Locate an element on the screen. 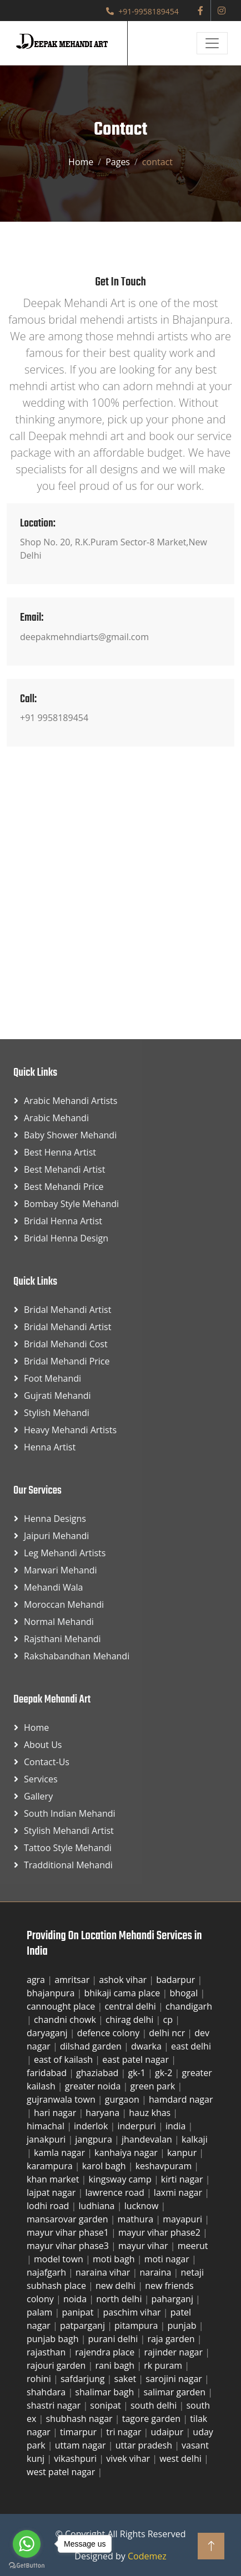  Bridal Mehandi Artist is located at coordinates (67, 1310).